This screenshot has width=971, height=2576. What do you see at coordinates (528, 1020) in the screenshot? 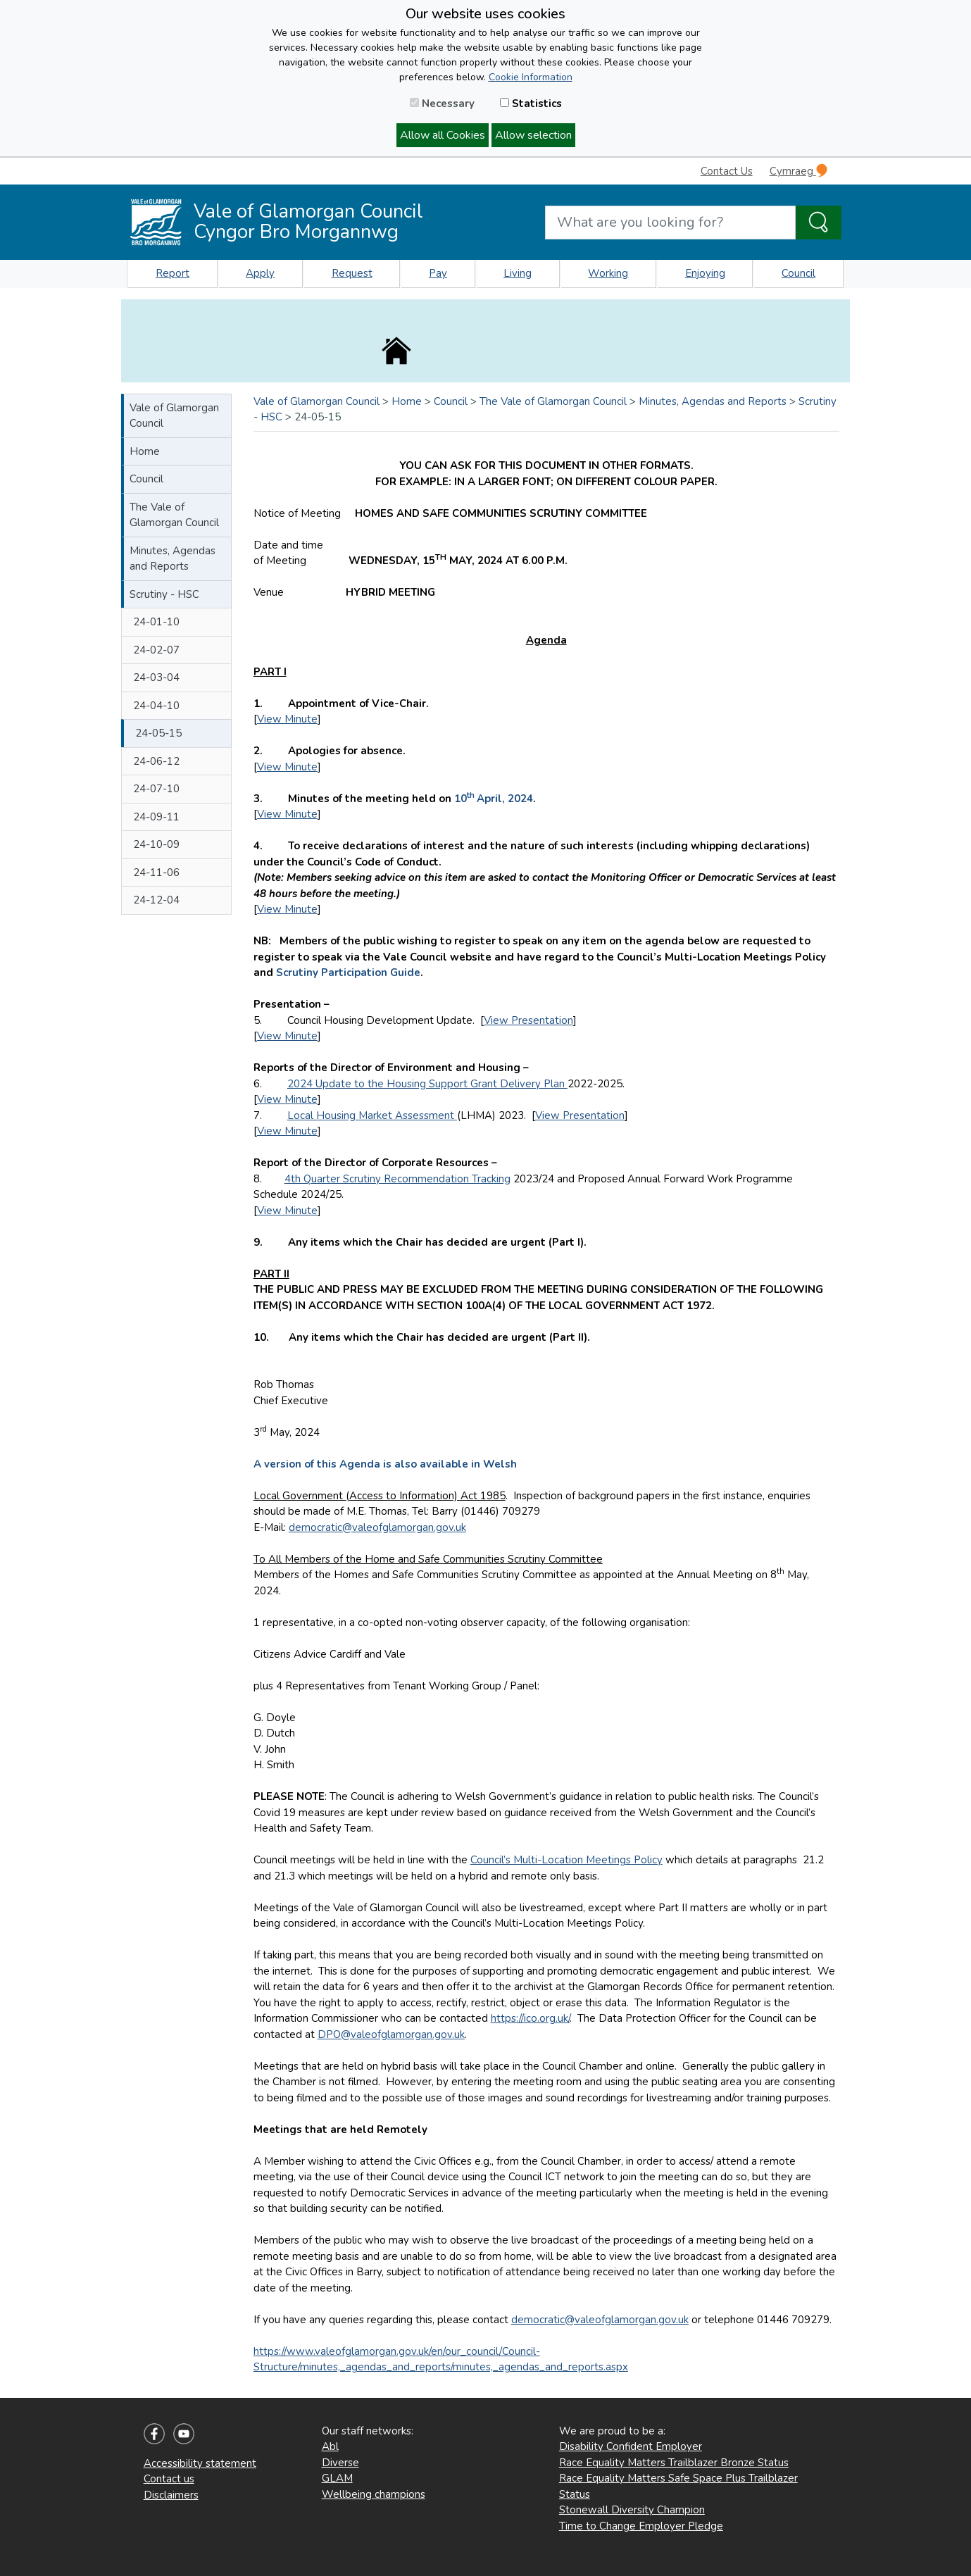
I see `View Presentation` at bounding box center [528, 1020].